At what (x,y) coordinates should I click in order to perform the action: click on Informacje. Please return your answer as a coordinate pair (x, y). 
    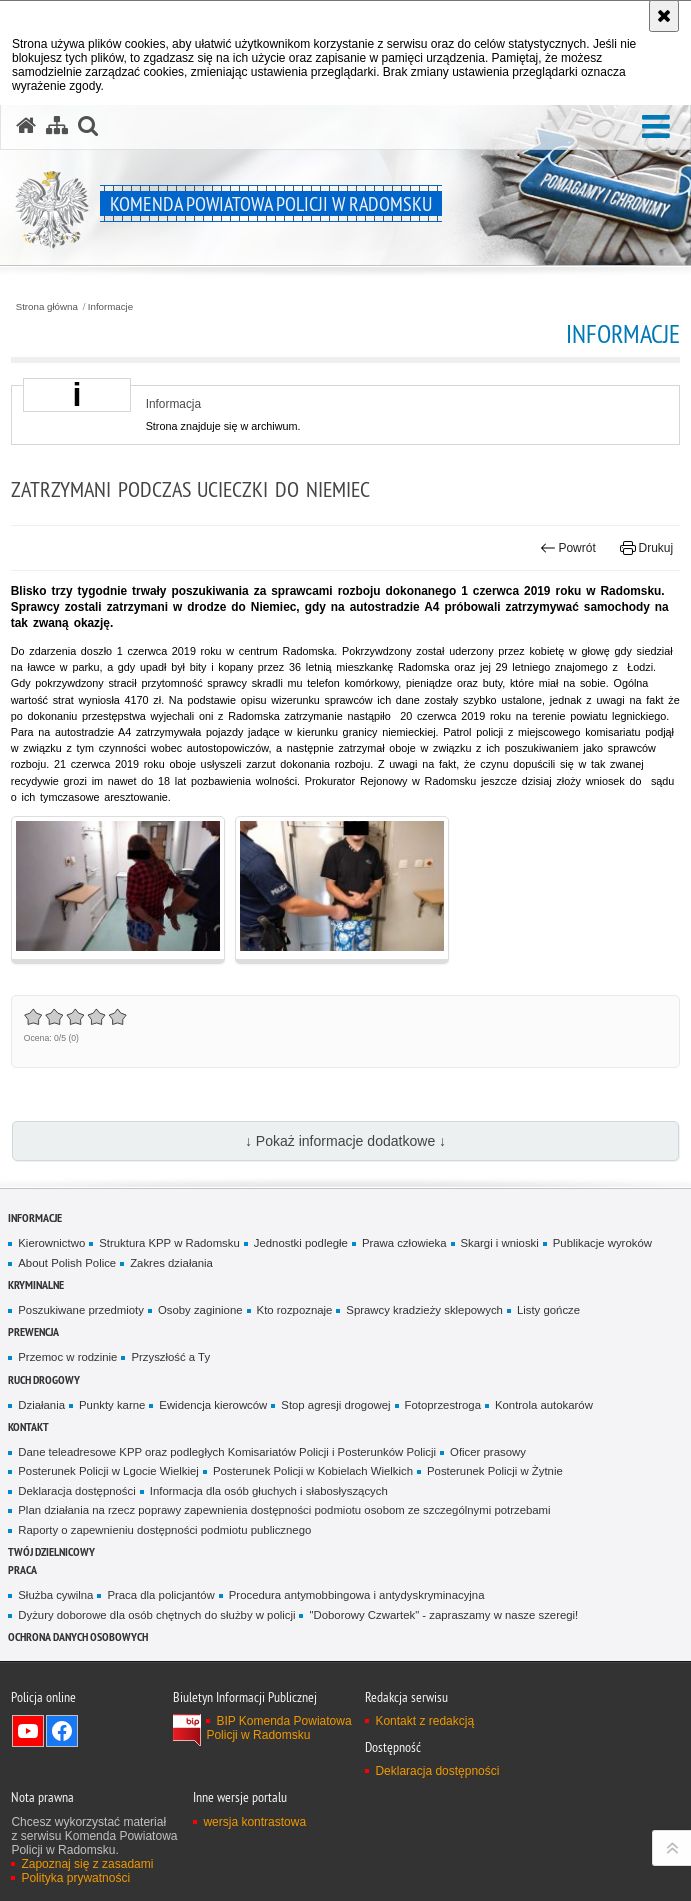
    Looking at the image, I should click on (110, 307).